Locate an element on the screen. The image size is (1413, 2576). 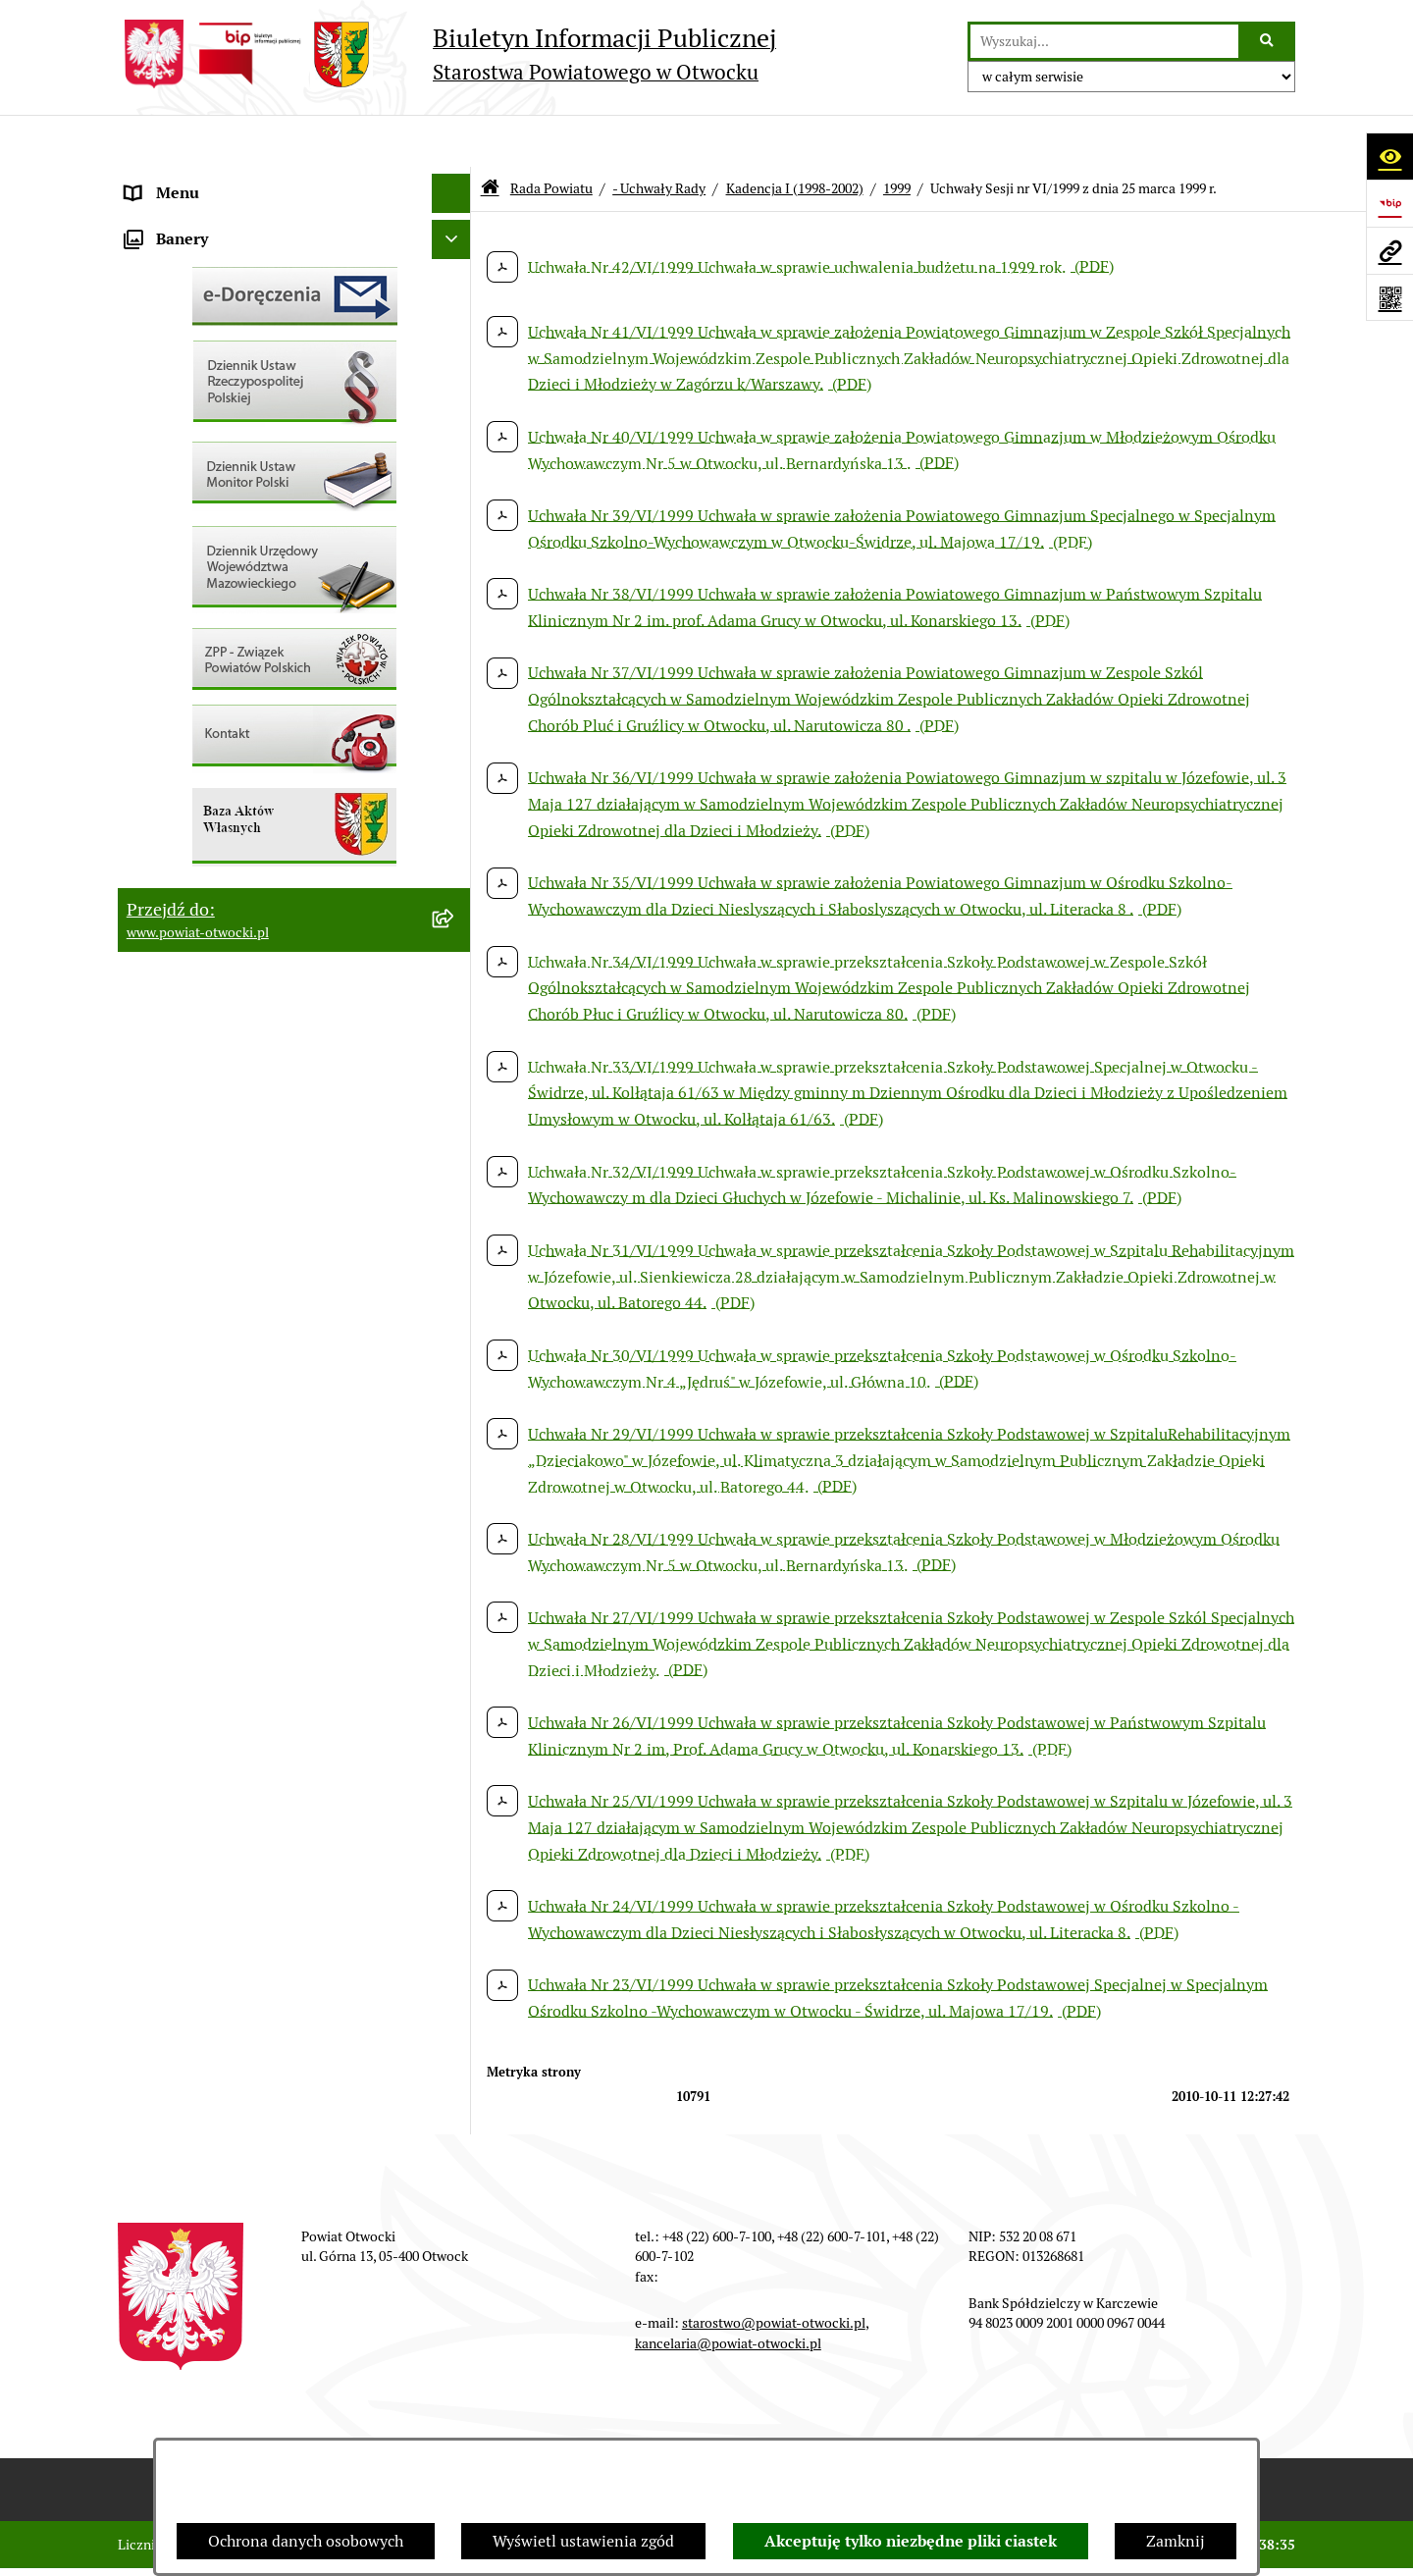
Ogłoszenia / Obwieszczenia is located at coordinates (224, 533).